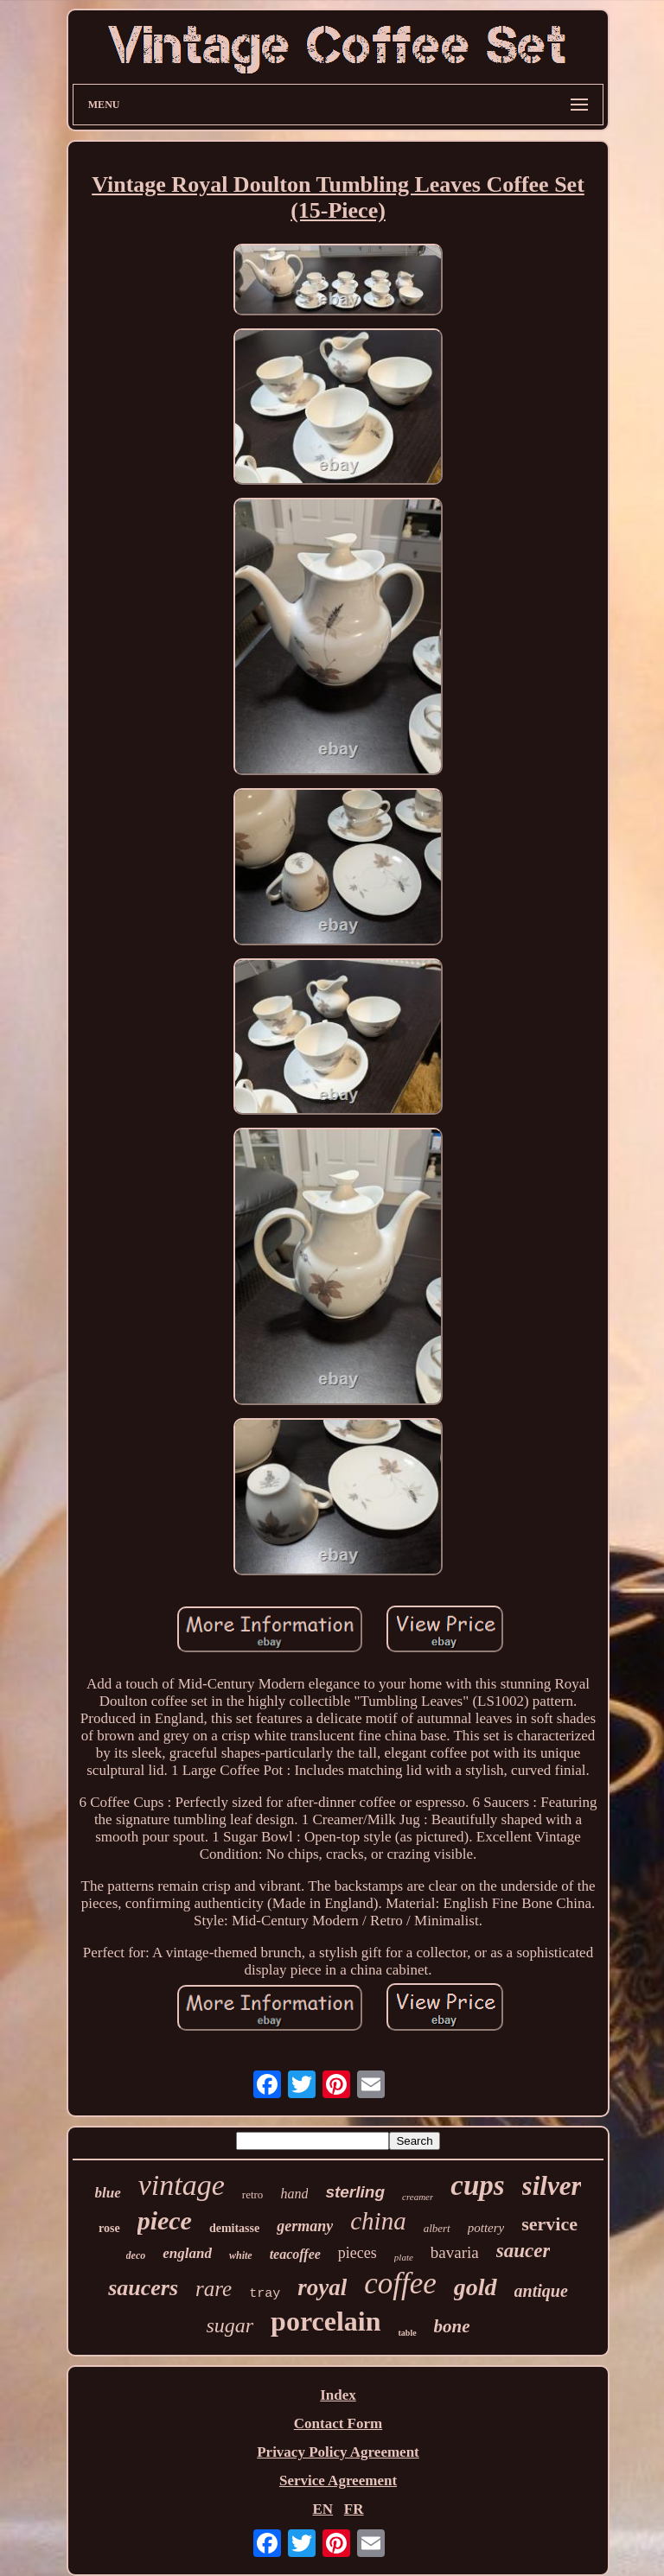  I want to click on tray, so click(264, 2294).